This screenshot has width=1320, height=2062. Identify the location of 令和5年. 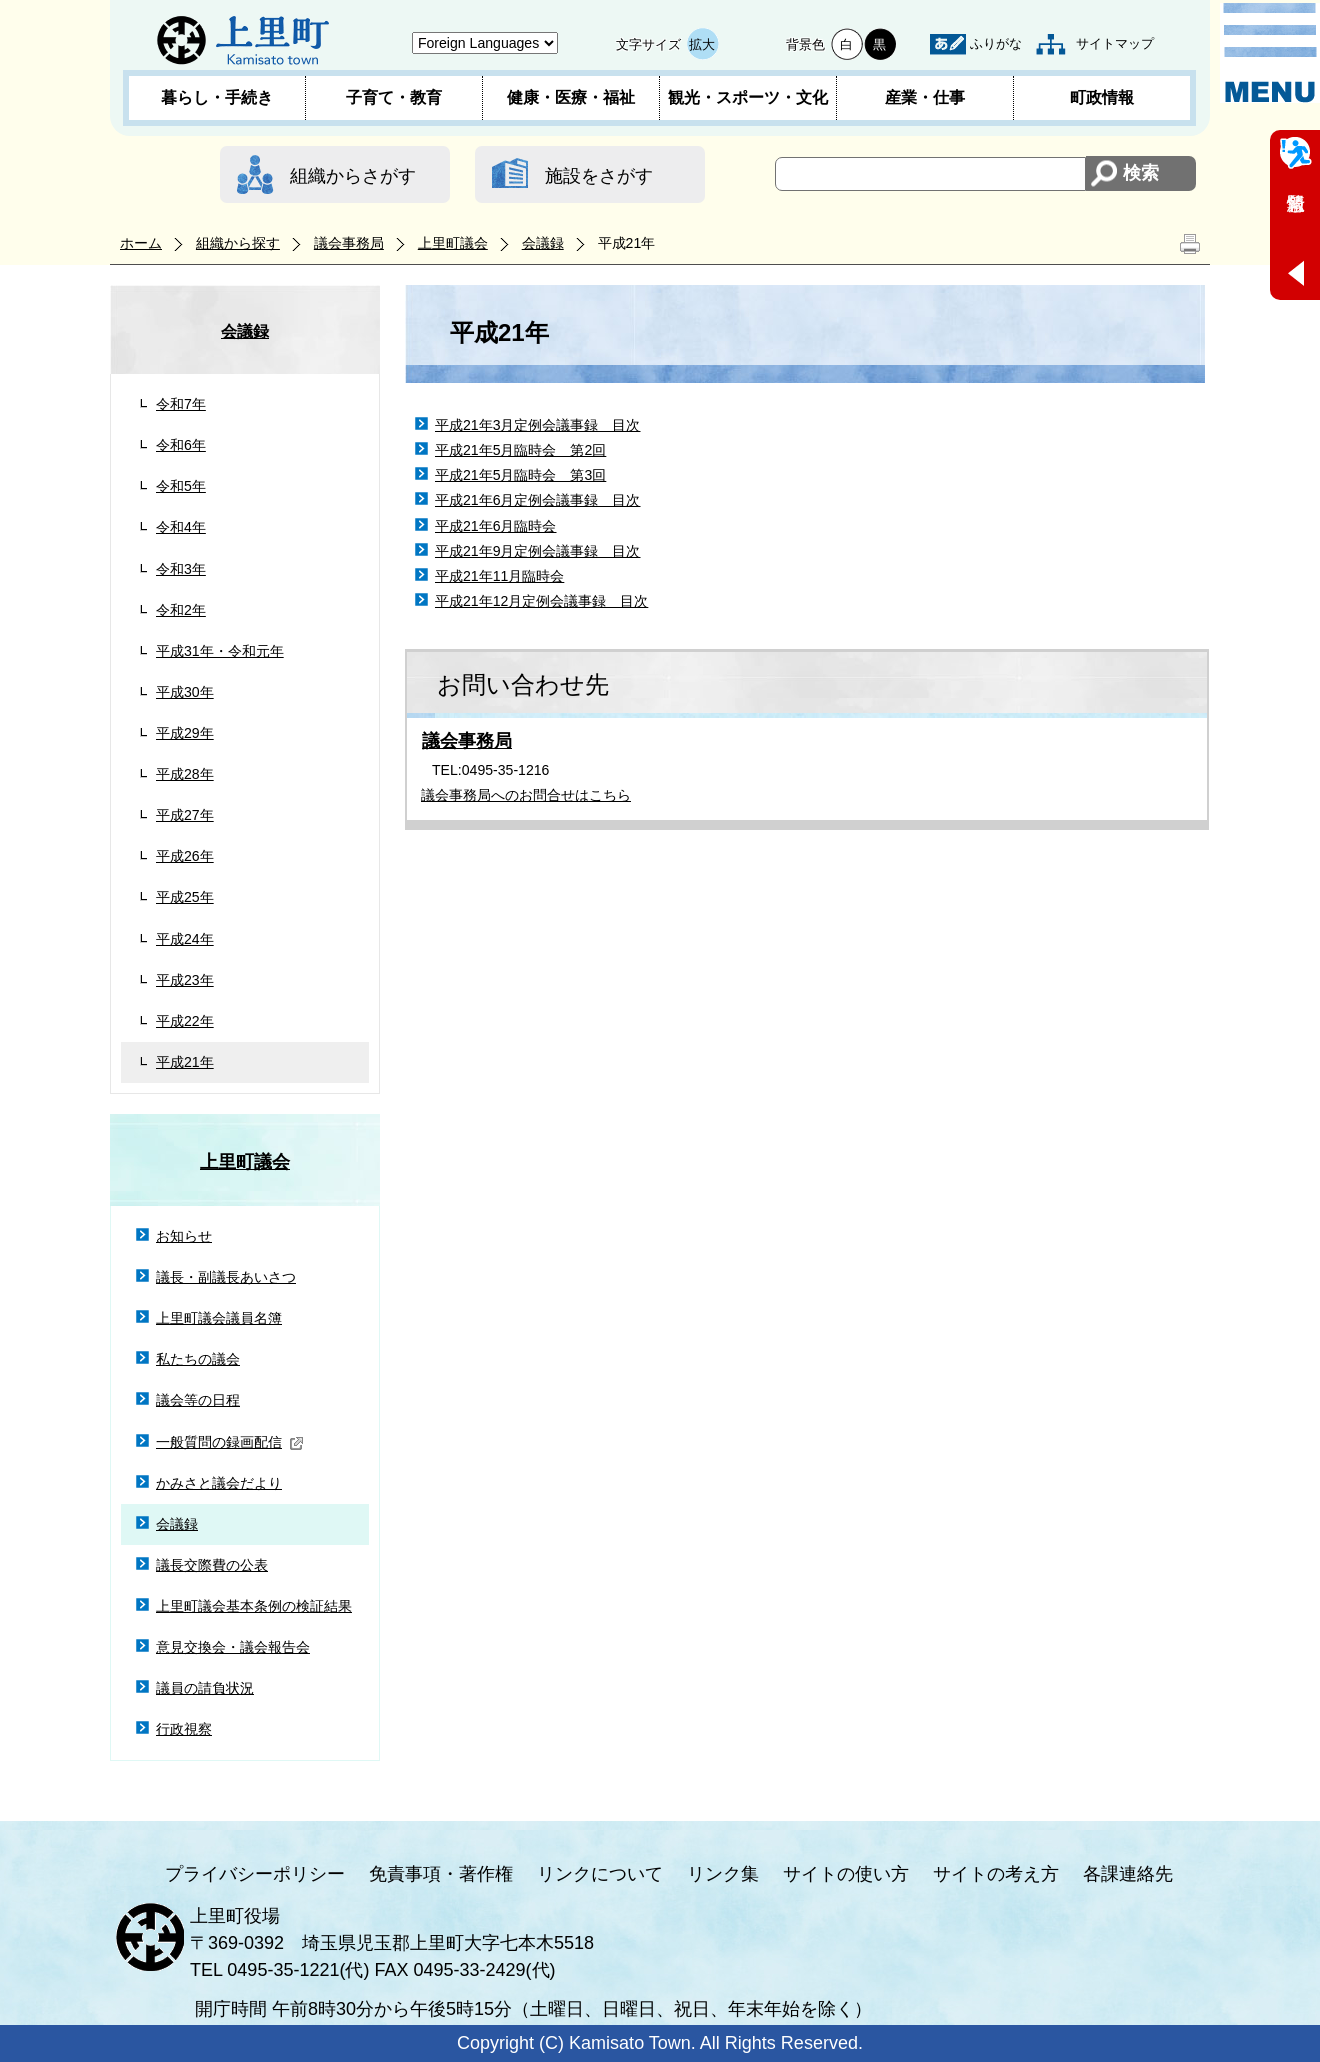
(181, 486).